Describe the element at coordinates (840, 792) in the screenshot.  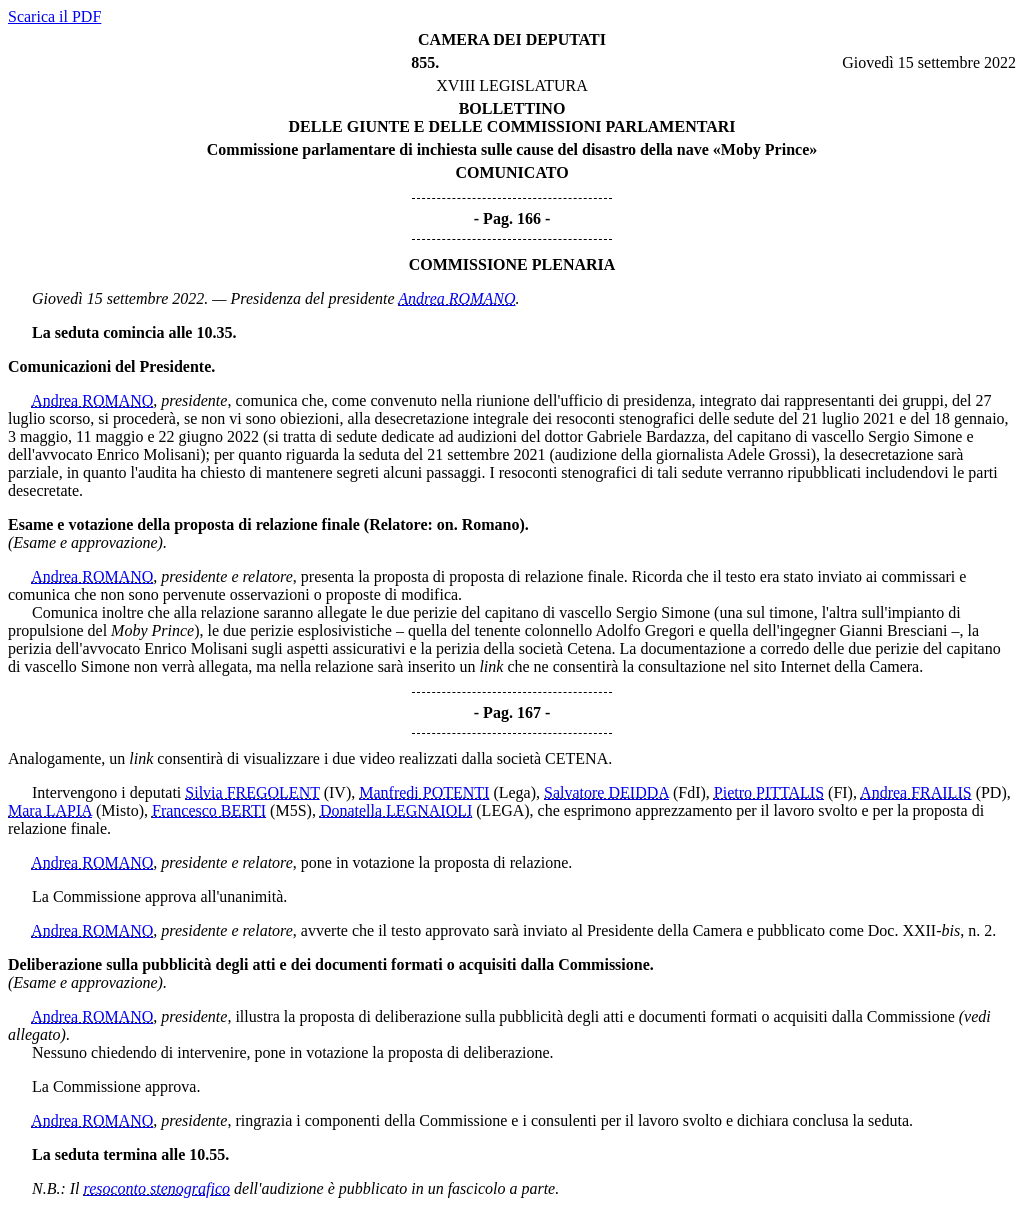
I see `(FI)` at that location.